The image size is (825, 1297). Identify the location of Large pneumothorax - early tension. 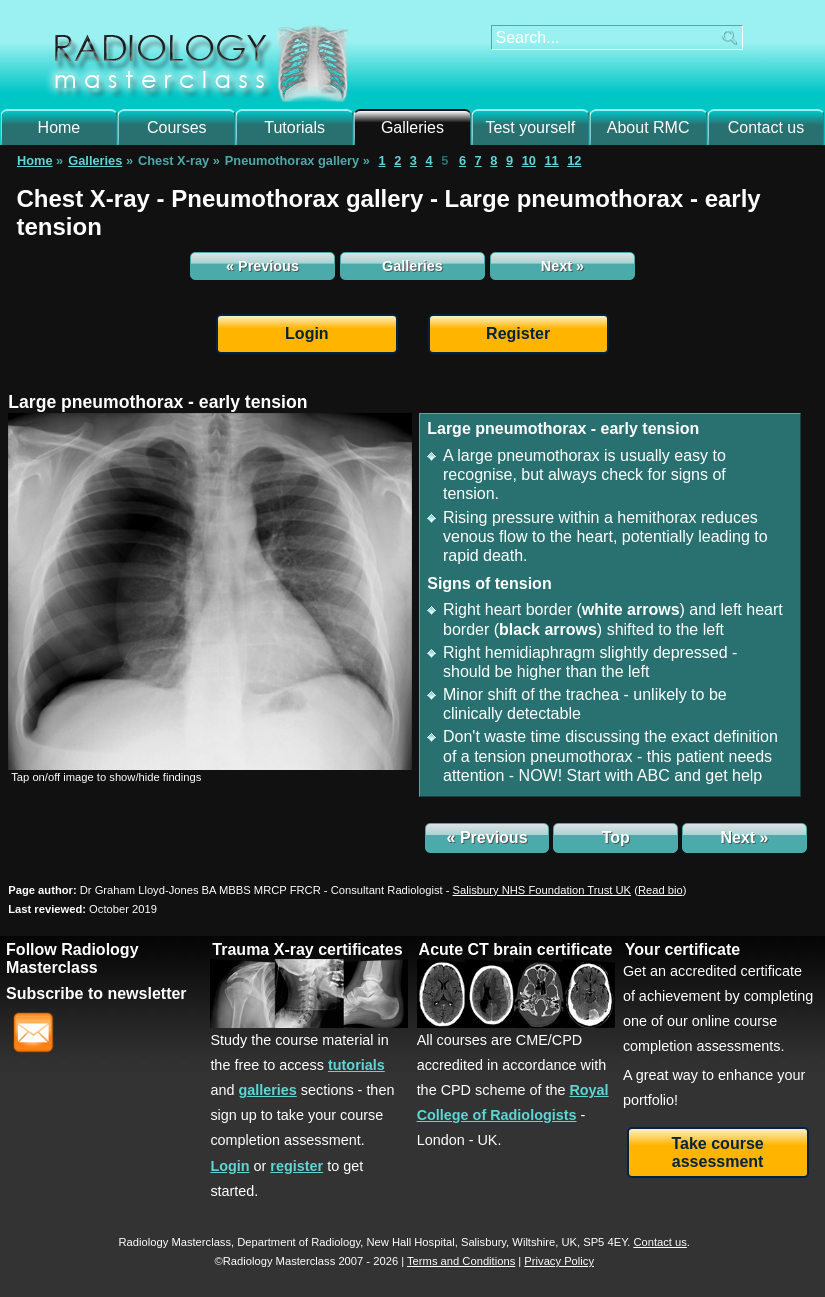
(157, 402).